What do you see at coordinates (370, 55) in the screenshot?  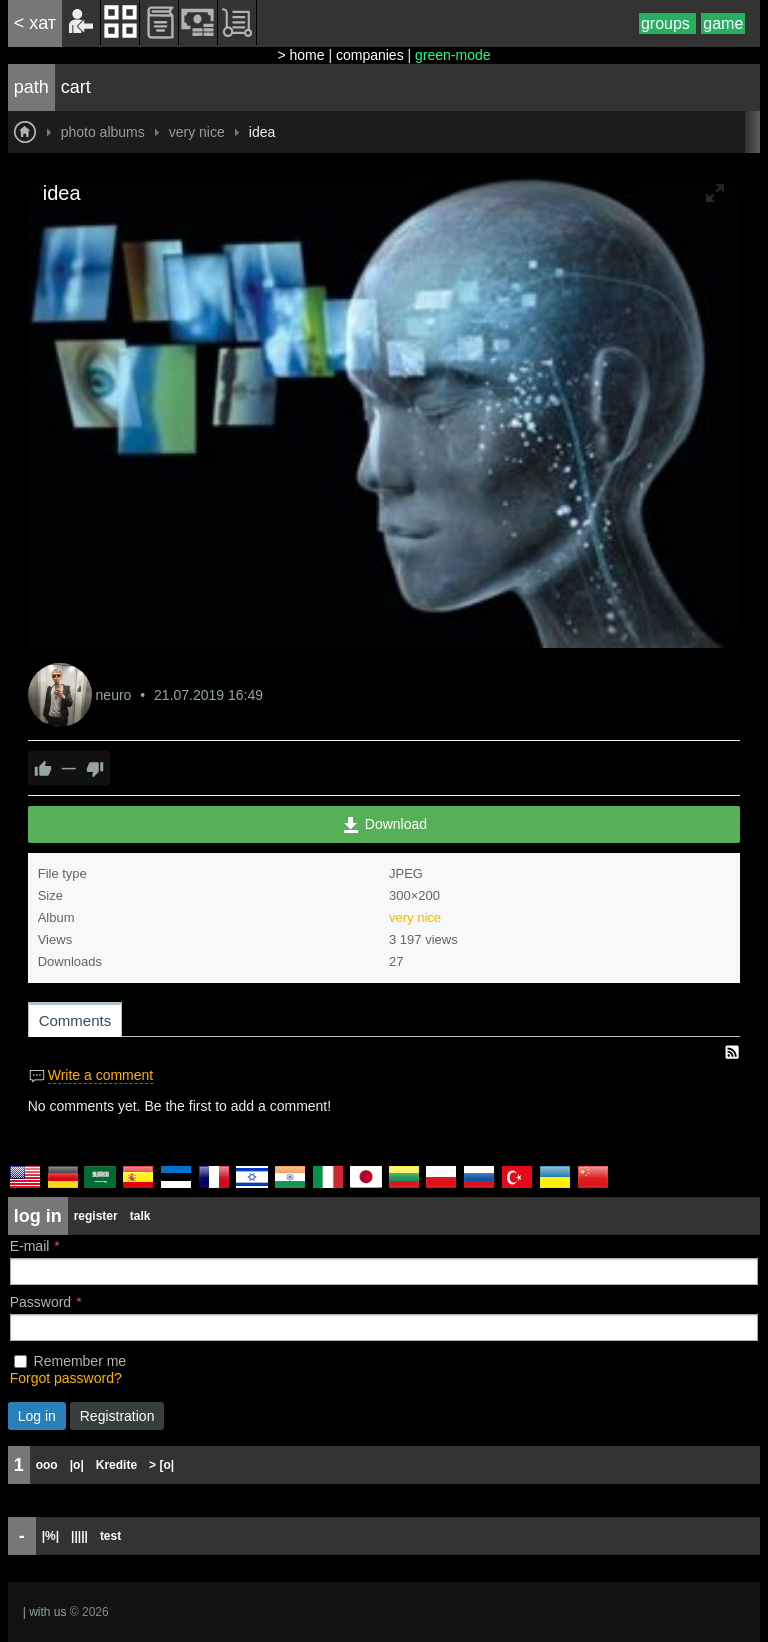 I see `companies` at bounding box center [370, 55].